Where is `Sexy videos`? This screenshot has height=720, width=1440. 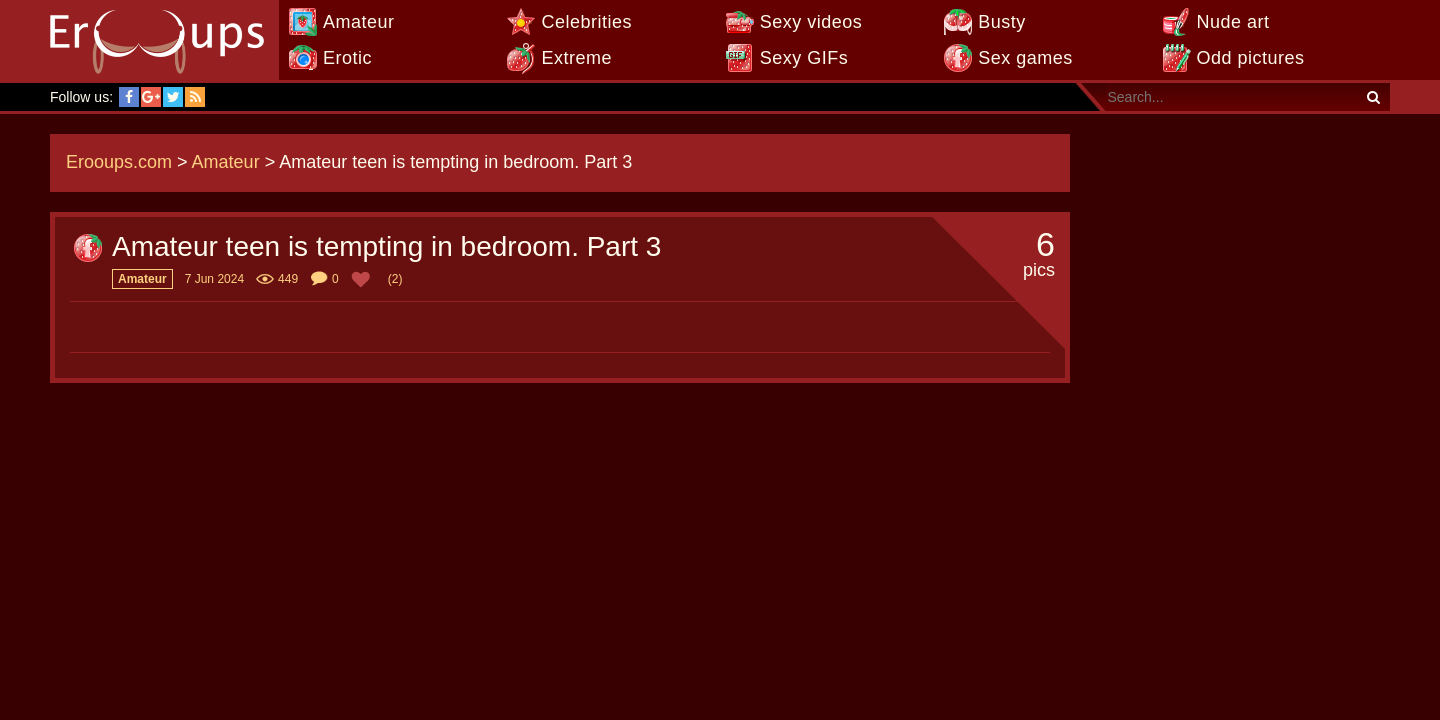 Sexy videos is located at coordinates (811, 22).